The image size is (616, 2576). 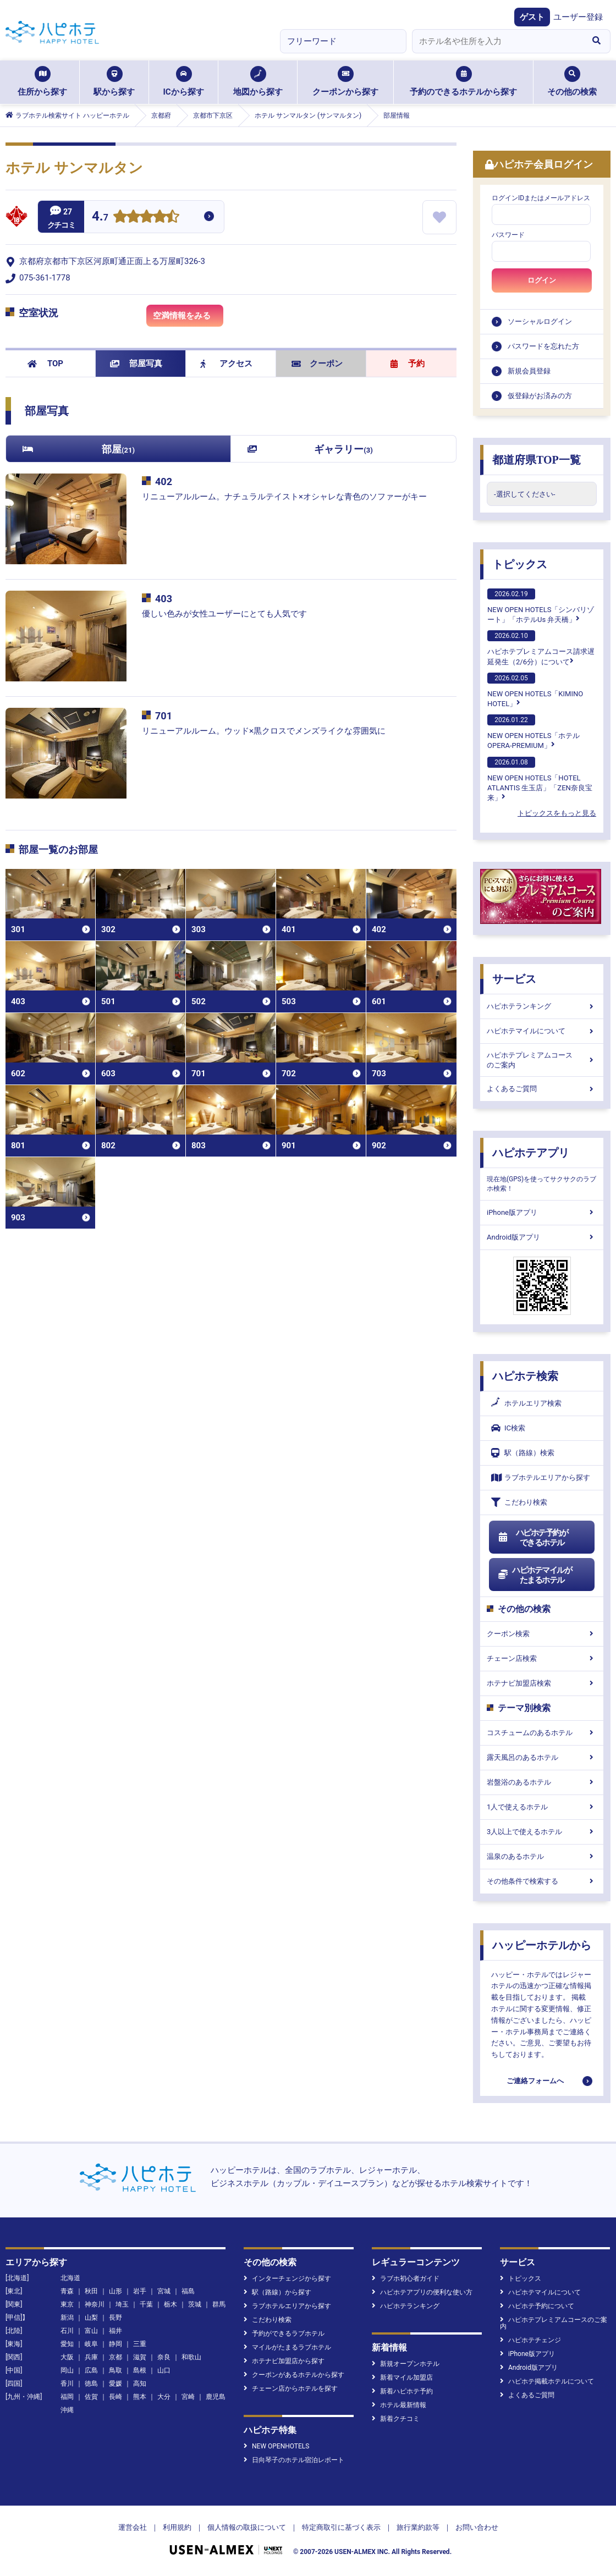 What do you see at coordinates (542, 1089) in the screenshot?
I see `よくあるご質問` at bounding box center [542, 1089].